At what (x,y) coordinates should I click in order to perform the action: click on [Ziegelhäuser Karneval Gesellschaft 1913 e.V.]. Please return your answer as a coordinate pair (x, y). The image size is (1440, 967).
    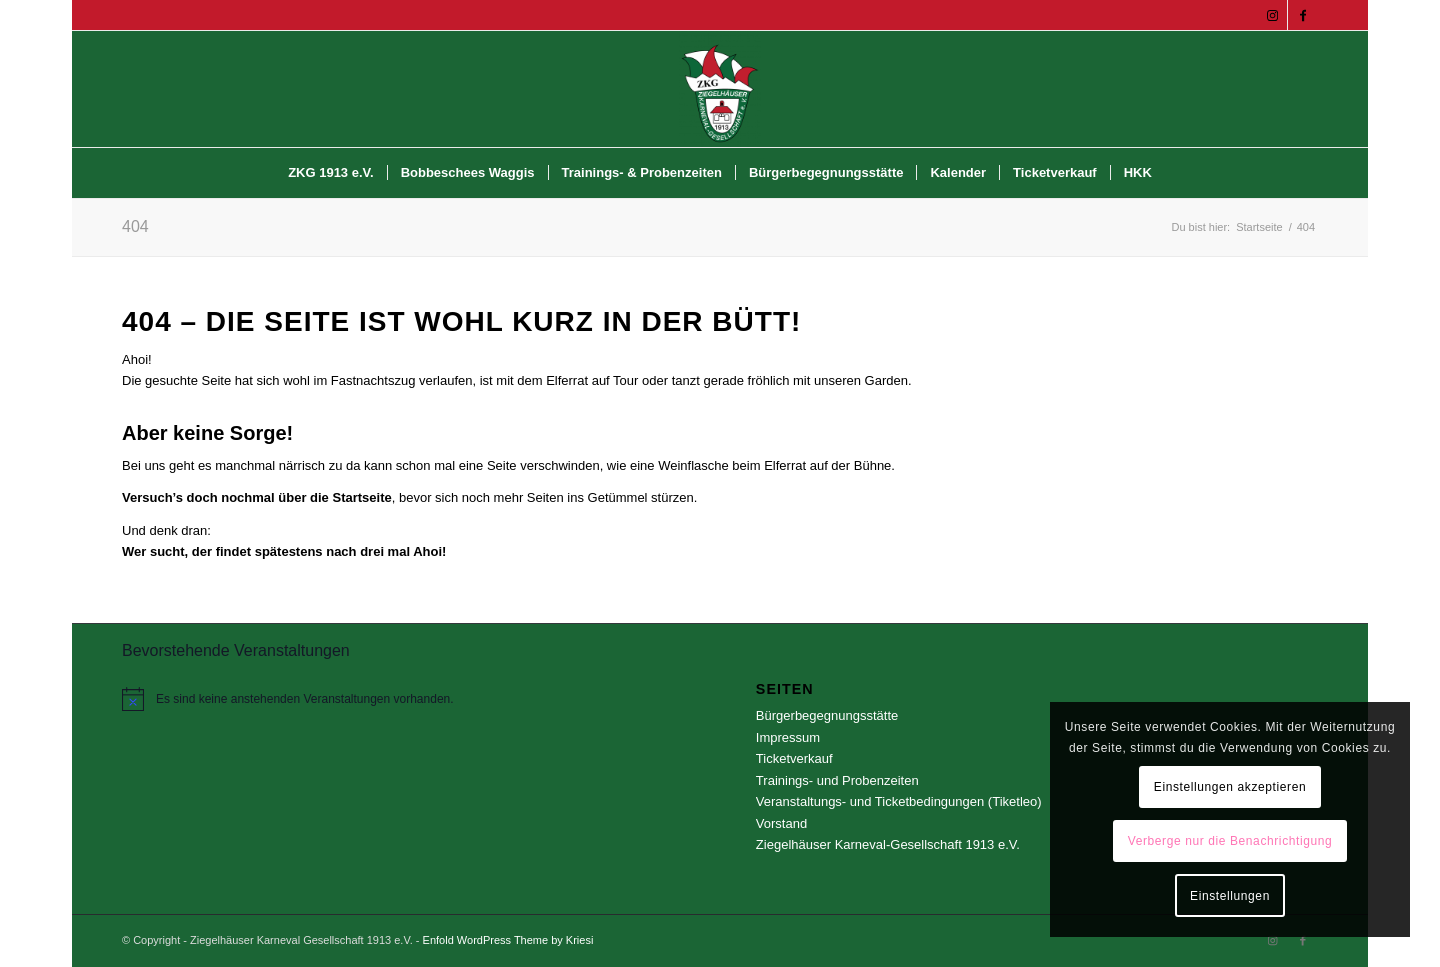
    Looking at the image, I should click on (720, 89).